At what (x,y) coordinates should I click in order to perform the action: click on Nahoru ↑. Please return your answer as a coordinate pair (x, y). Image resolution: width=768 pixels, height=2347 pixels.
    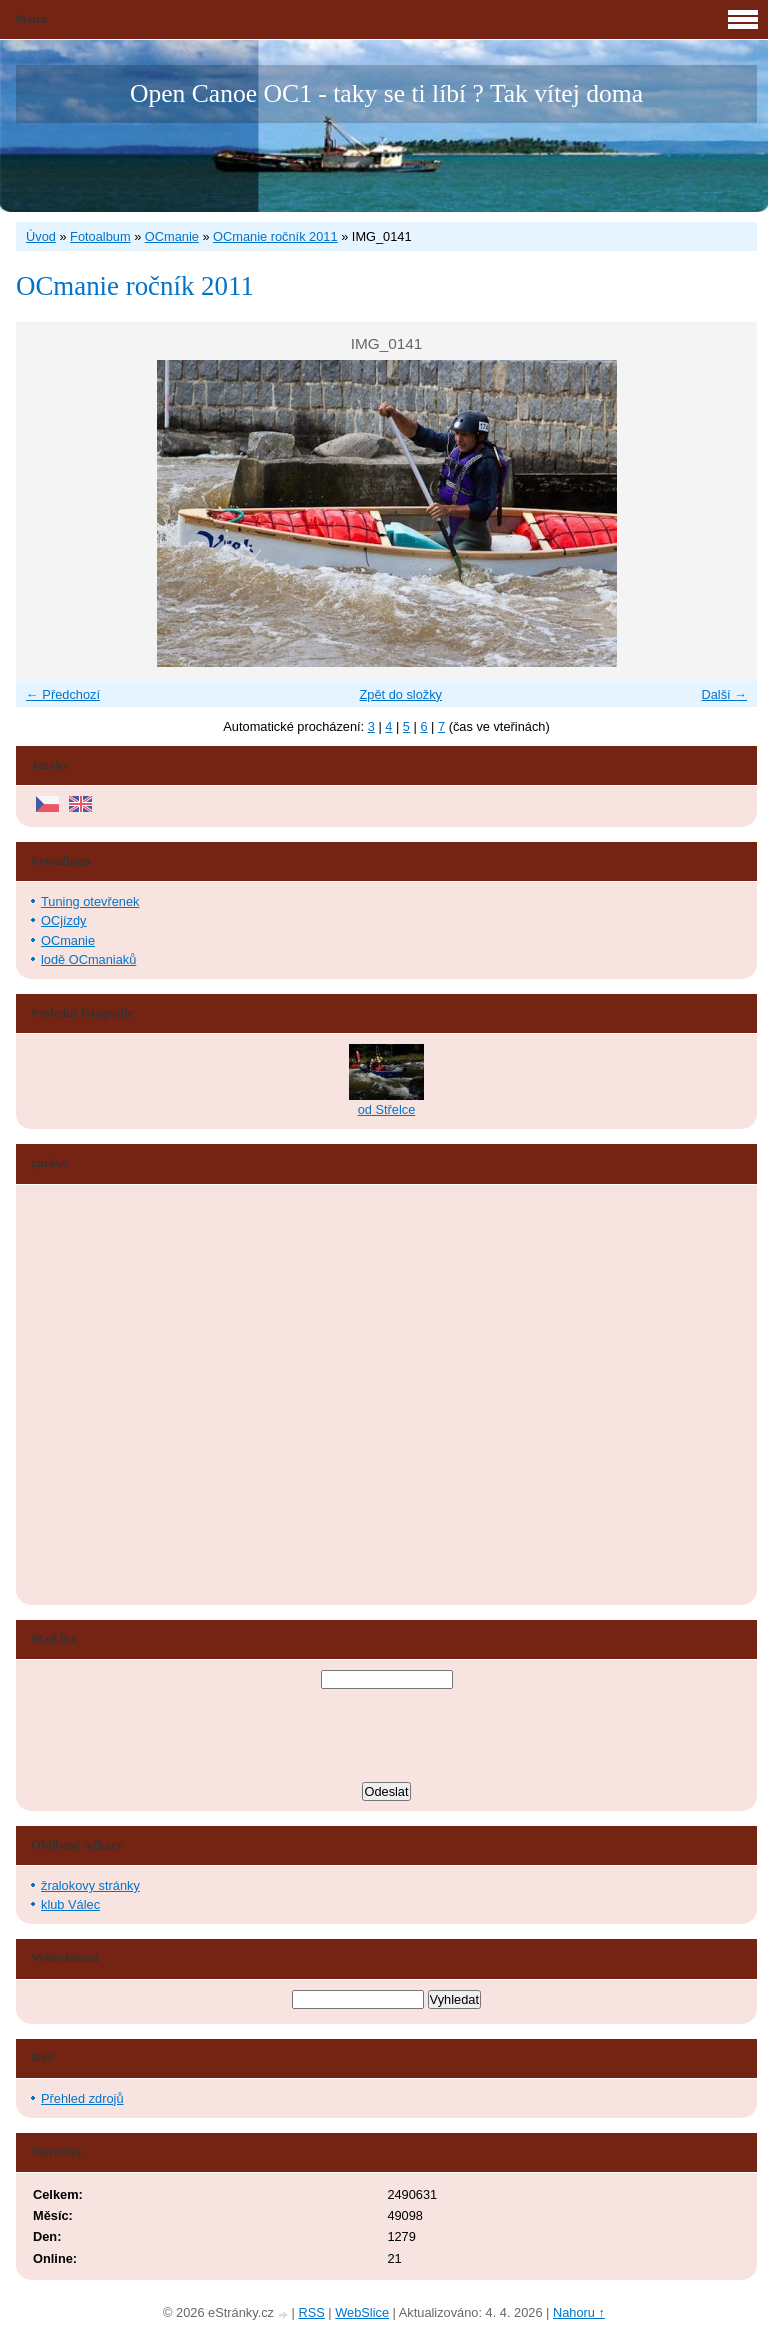
    Looking at the image, I should click on (579, 2312).